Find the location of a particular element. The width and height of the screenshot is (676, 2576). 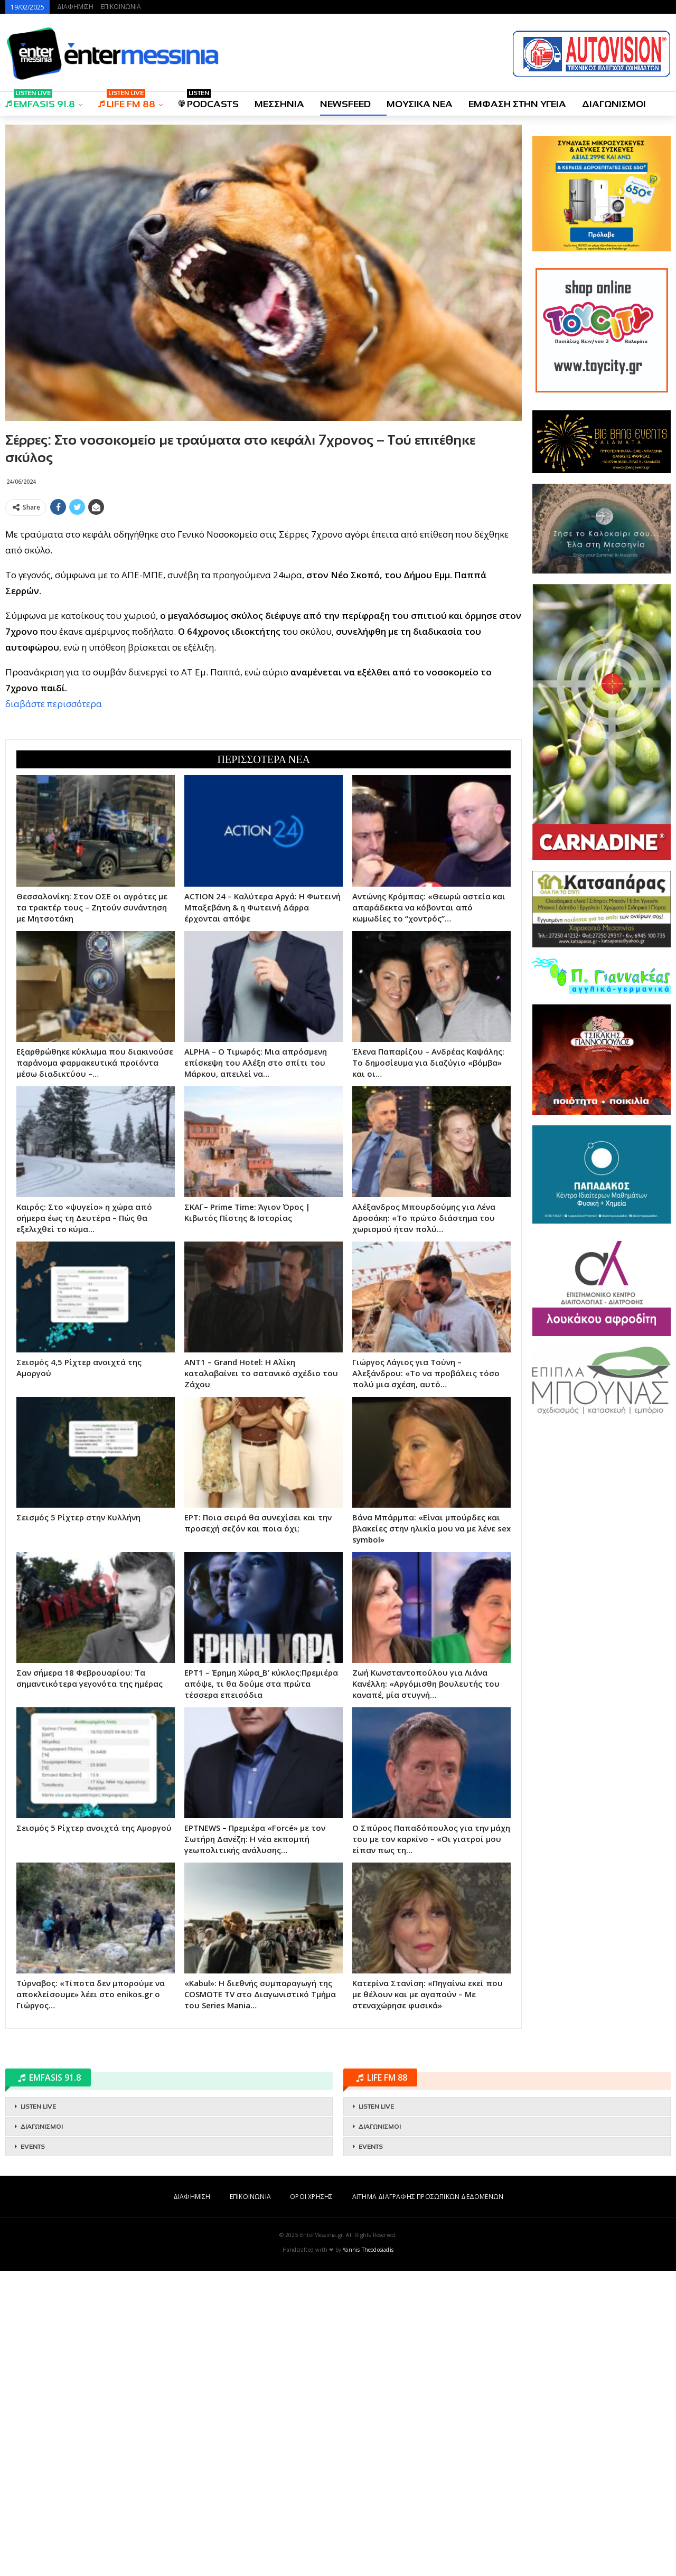

ΜΕΣΣΗΝΙΑ is located at coordinates (279, 104).